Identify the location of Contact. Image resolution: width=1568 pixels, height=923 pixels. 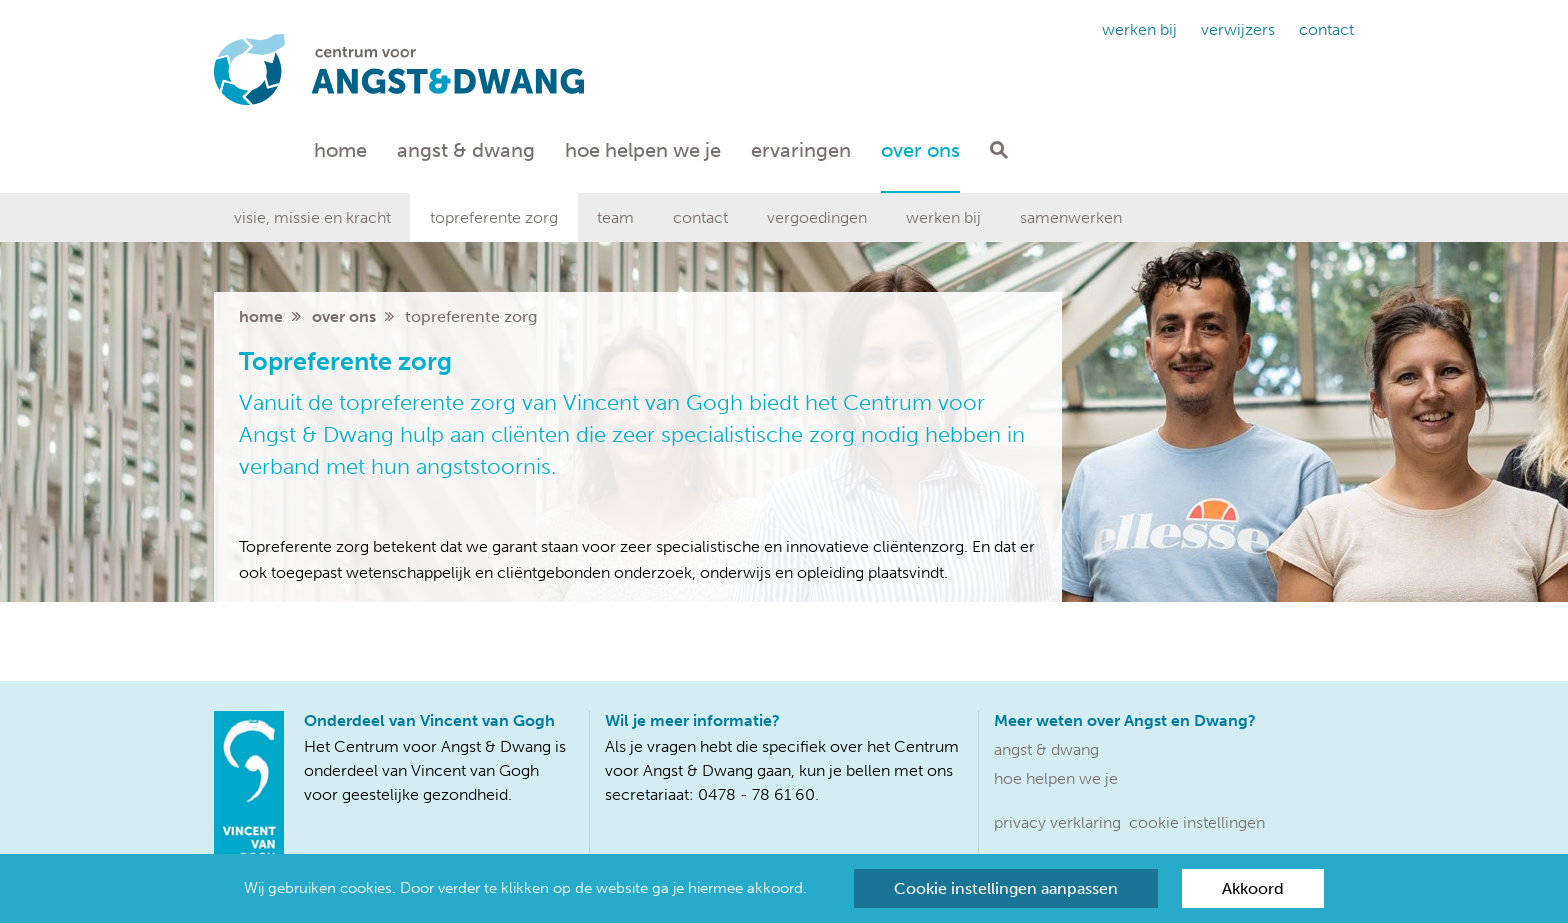
(1326, 29).